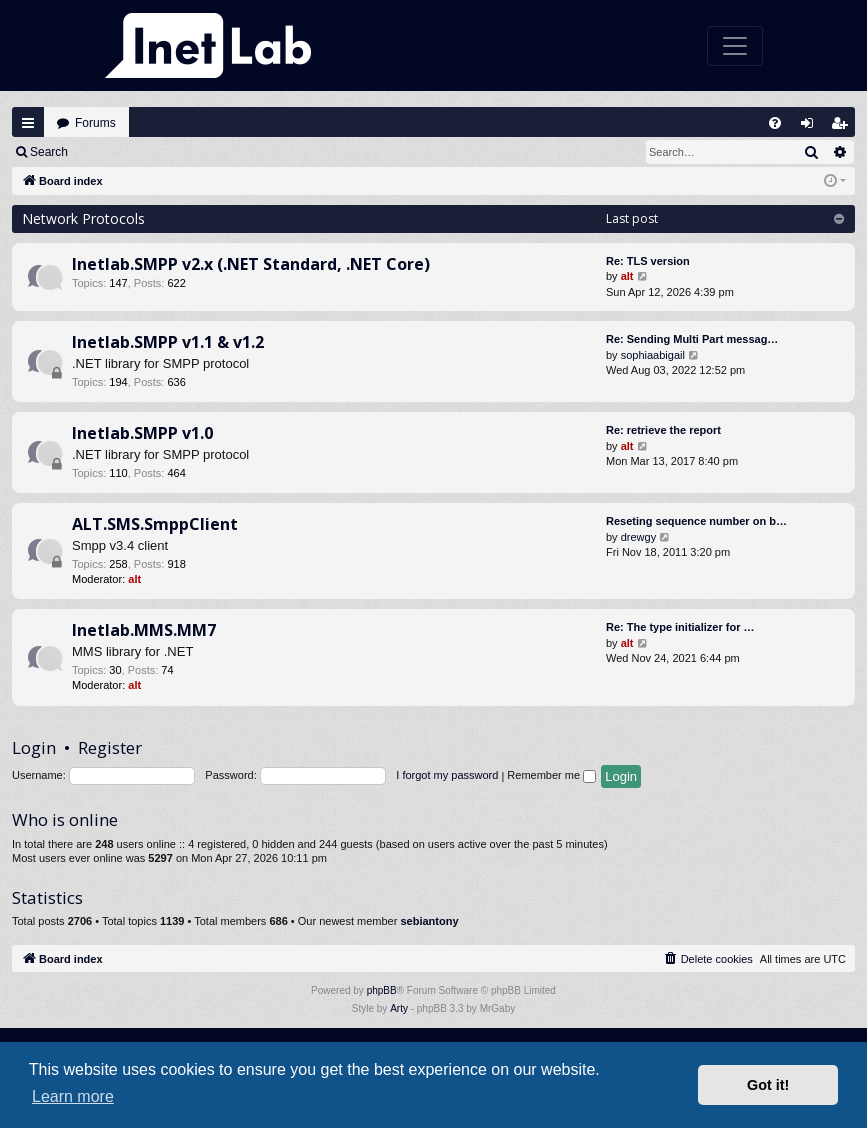  Describe the element at coordinates (696, 521) in the screenshot. I see `Reseting sequence number on b…` at that location.